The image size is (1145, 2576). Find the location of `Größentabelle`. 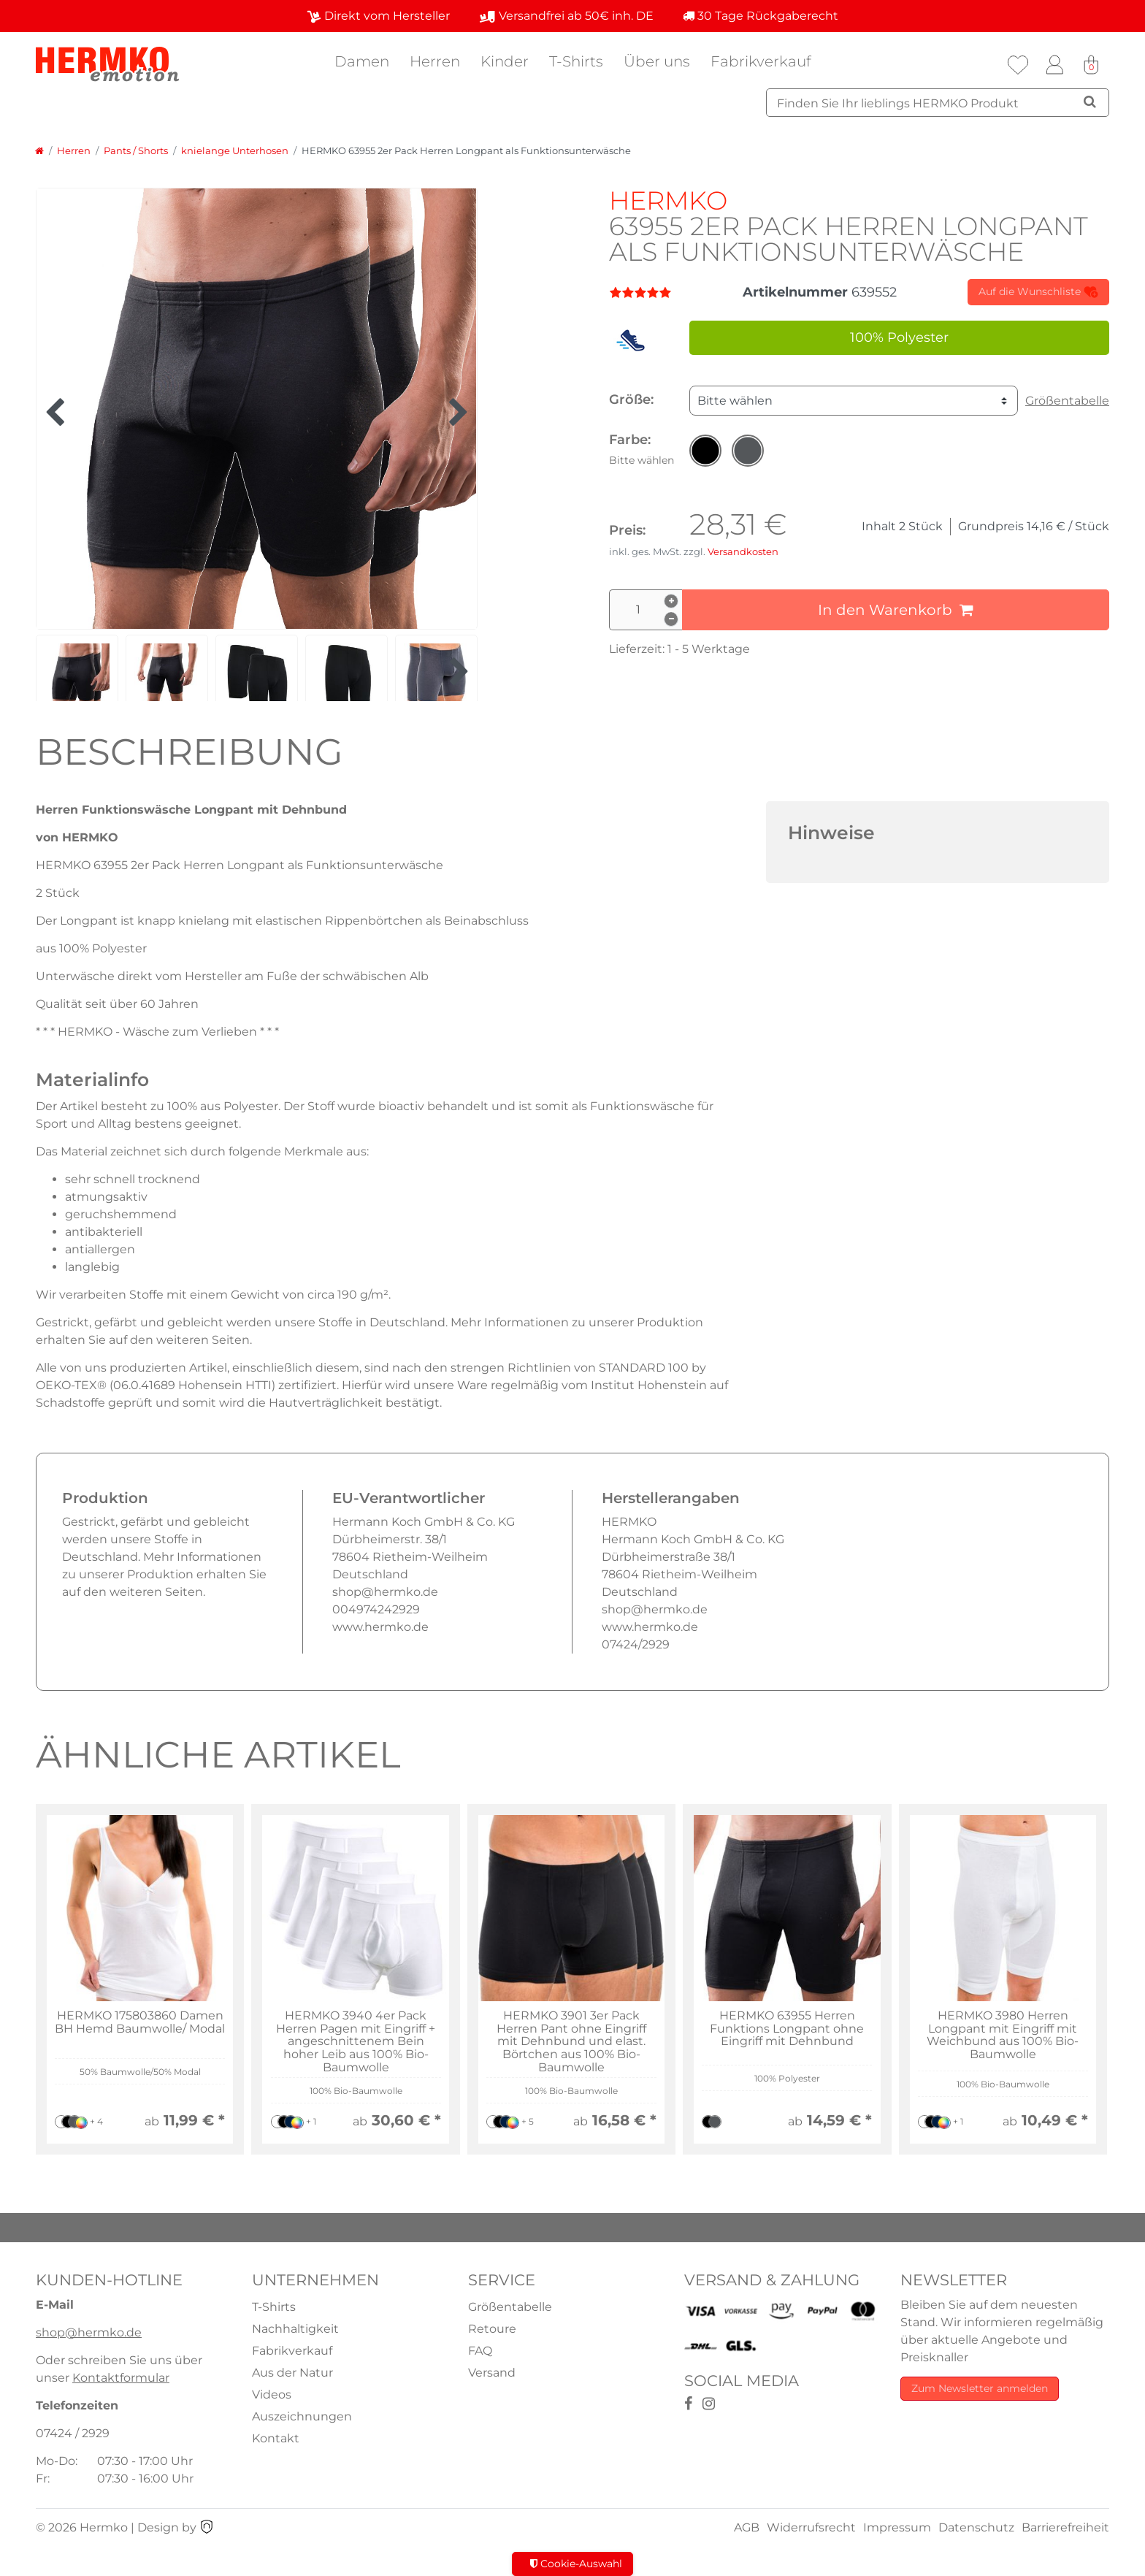

Größentabelle is located at coordinates (1067, 401).